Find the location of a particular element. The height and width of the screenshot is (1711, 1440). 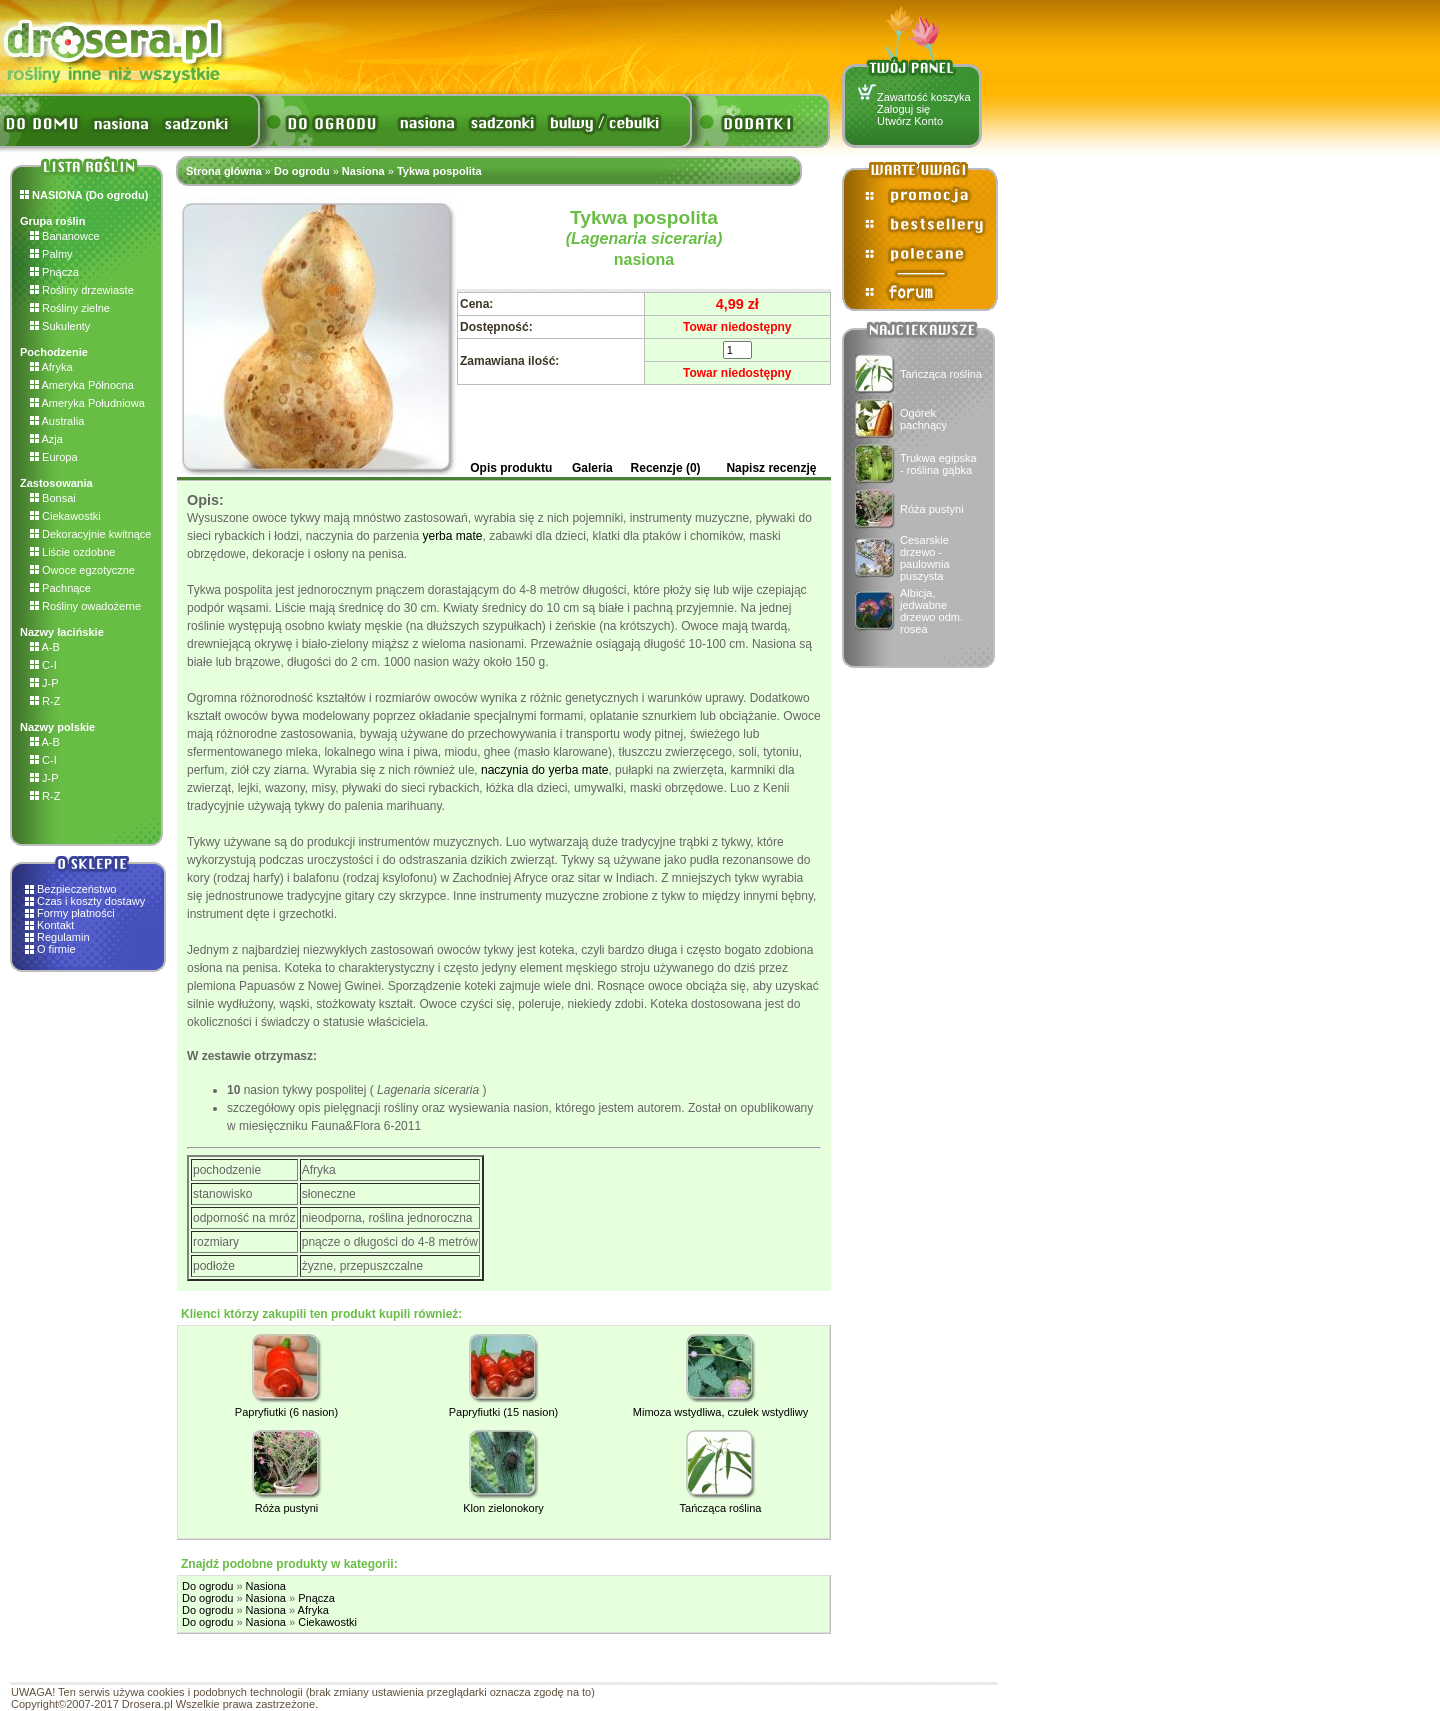

Rośliny zielne is located at coordinates (70, 308).